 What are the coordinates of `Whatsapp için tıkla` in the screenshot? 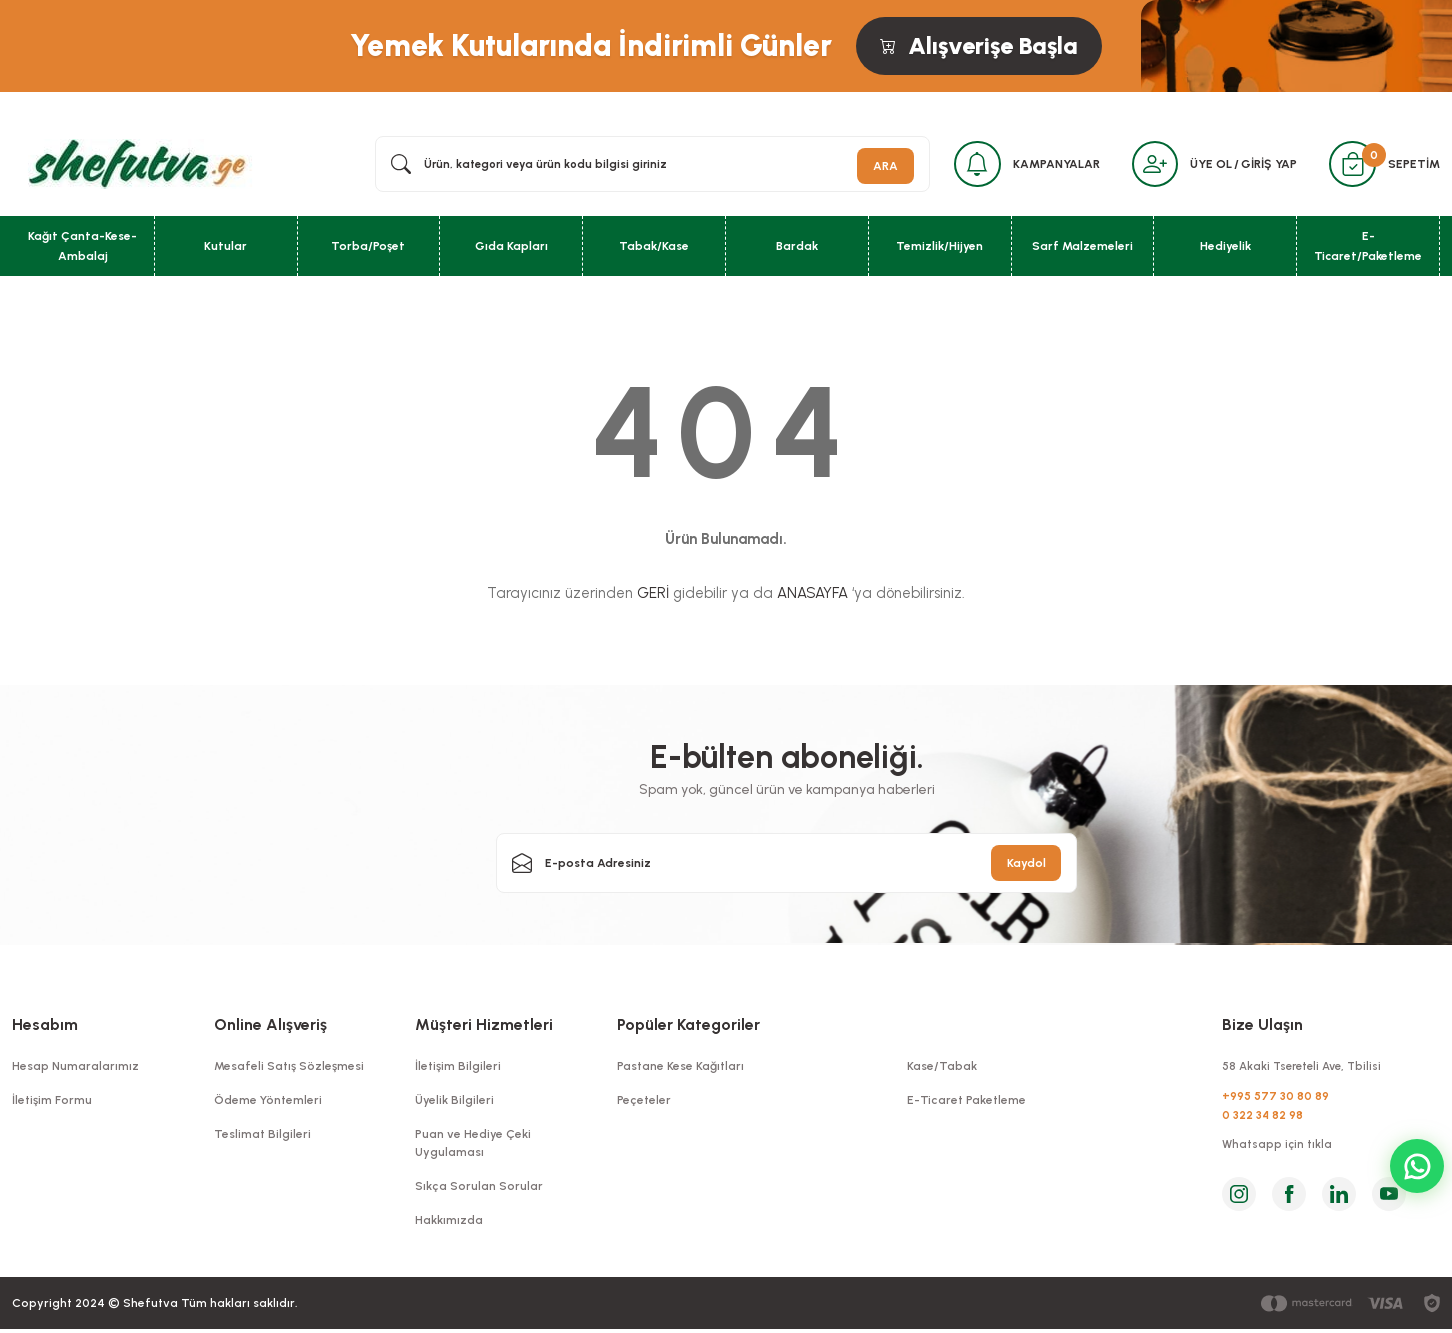 It's located at (1278, 1152).